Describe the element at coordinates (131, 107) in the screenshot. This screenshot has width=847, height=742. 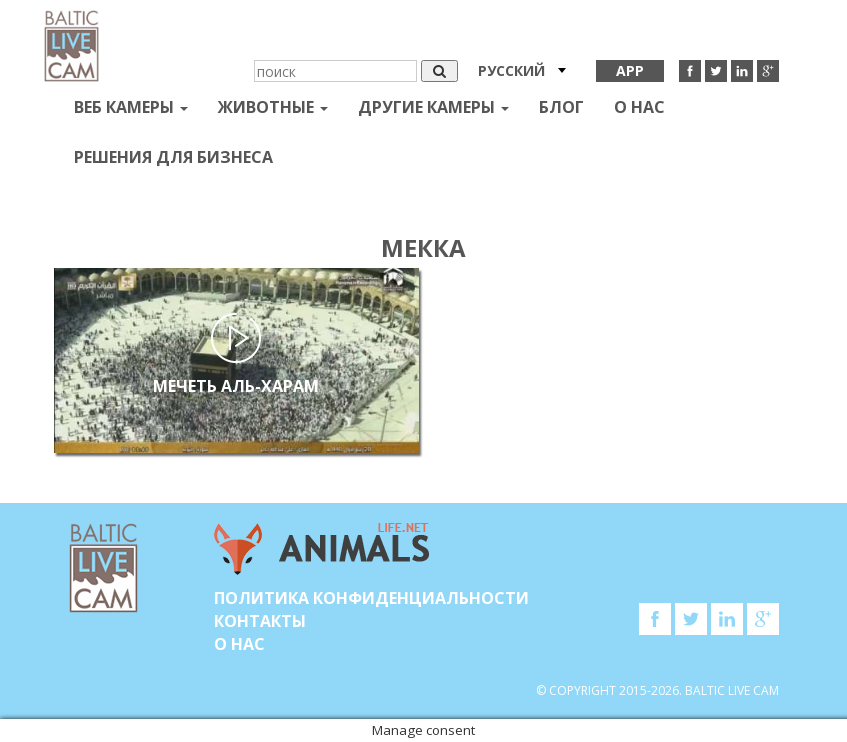
I see `Веб Камеры` at that location.